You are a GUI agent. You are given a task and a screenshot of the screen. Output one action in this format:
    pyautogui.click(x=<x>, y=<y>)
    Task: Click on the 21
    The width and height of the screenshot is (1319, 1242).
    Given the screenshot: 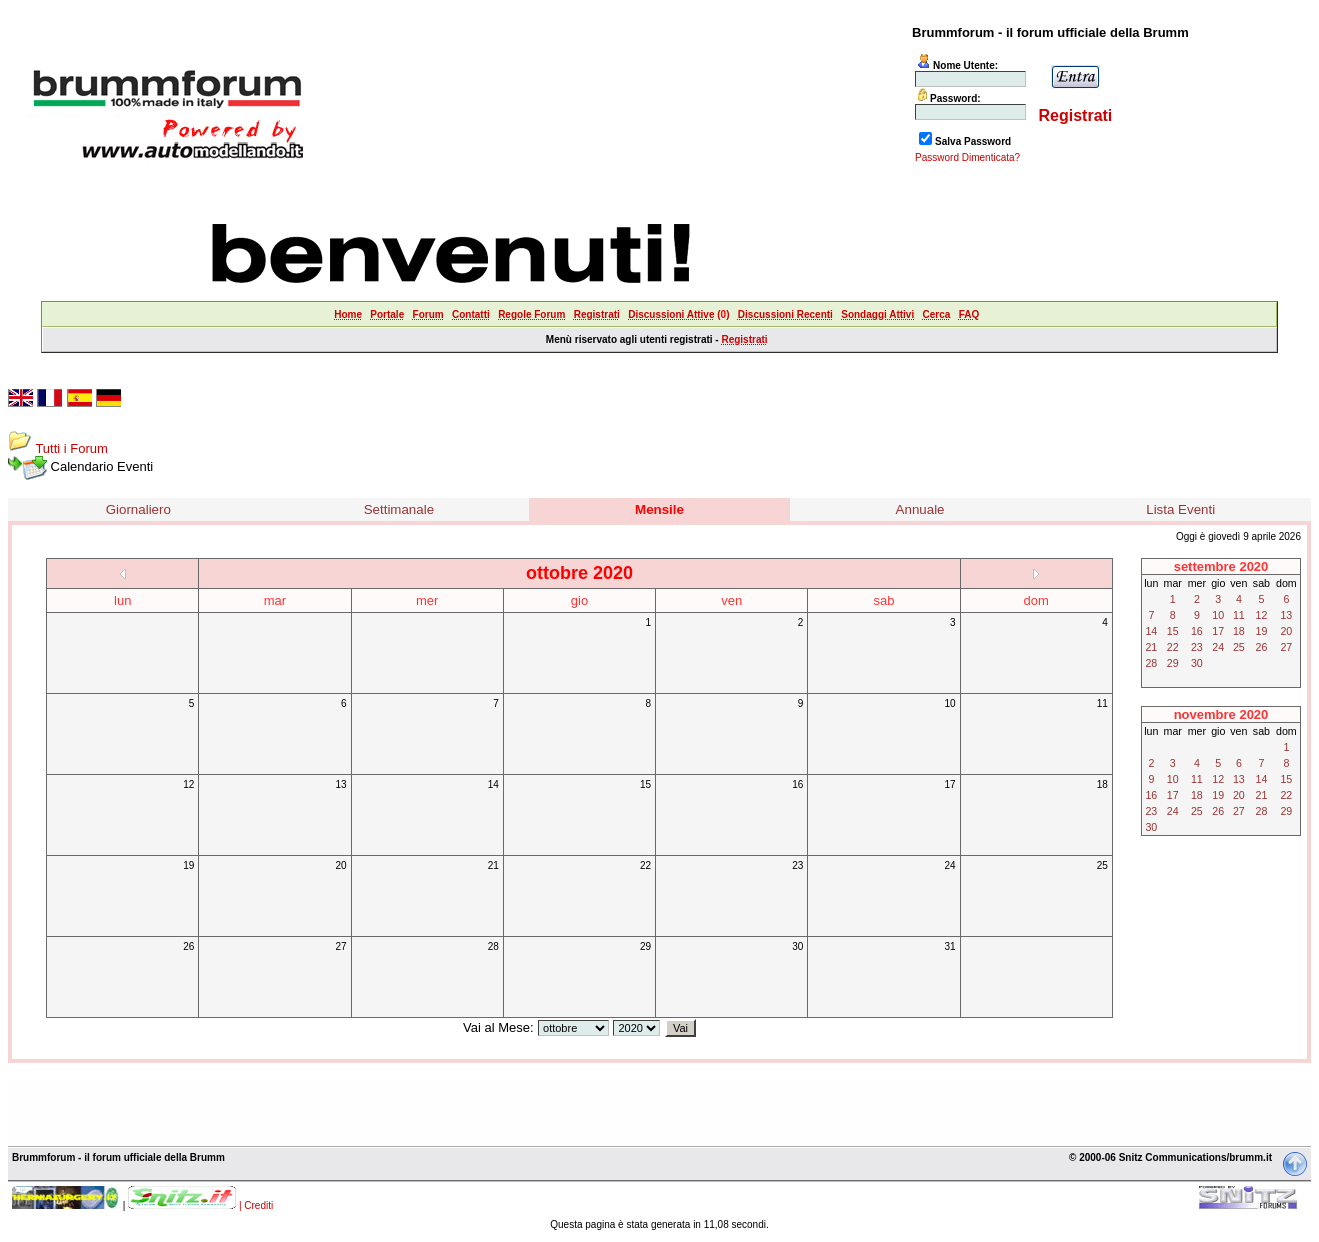 What is the action you would take?
    pyautogui.click(x=493, y=865)
    